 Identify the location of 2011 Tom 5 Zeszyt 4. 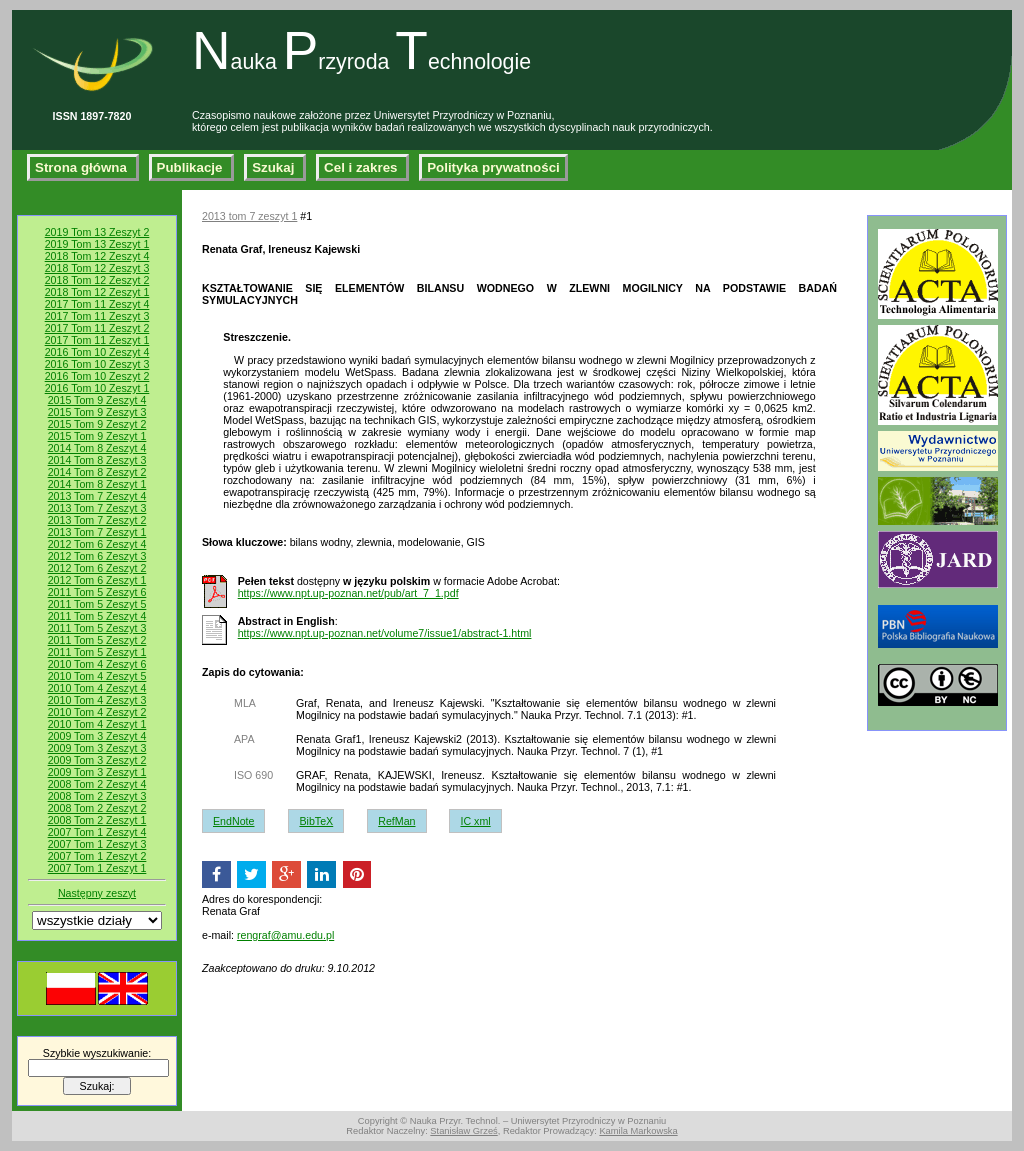
(97, 616).